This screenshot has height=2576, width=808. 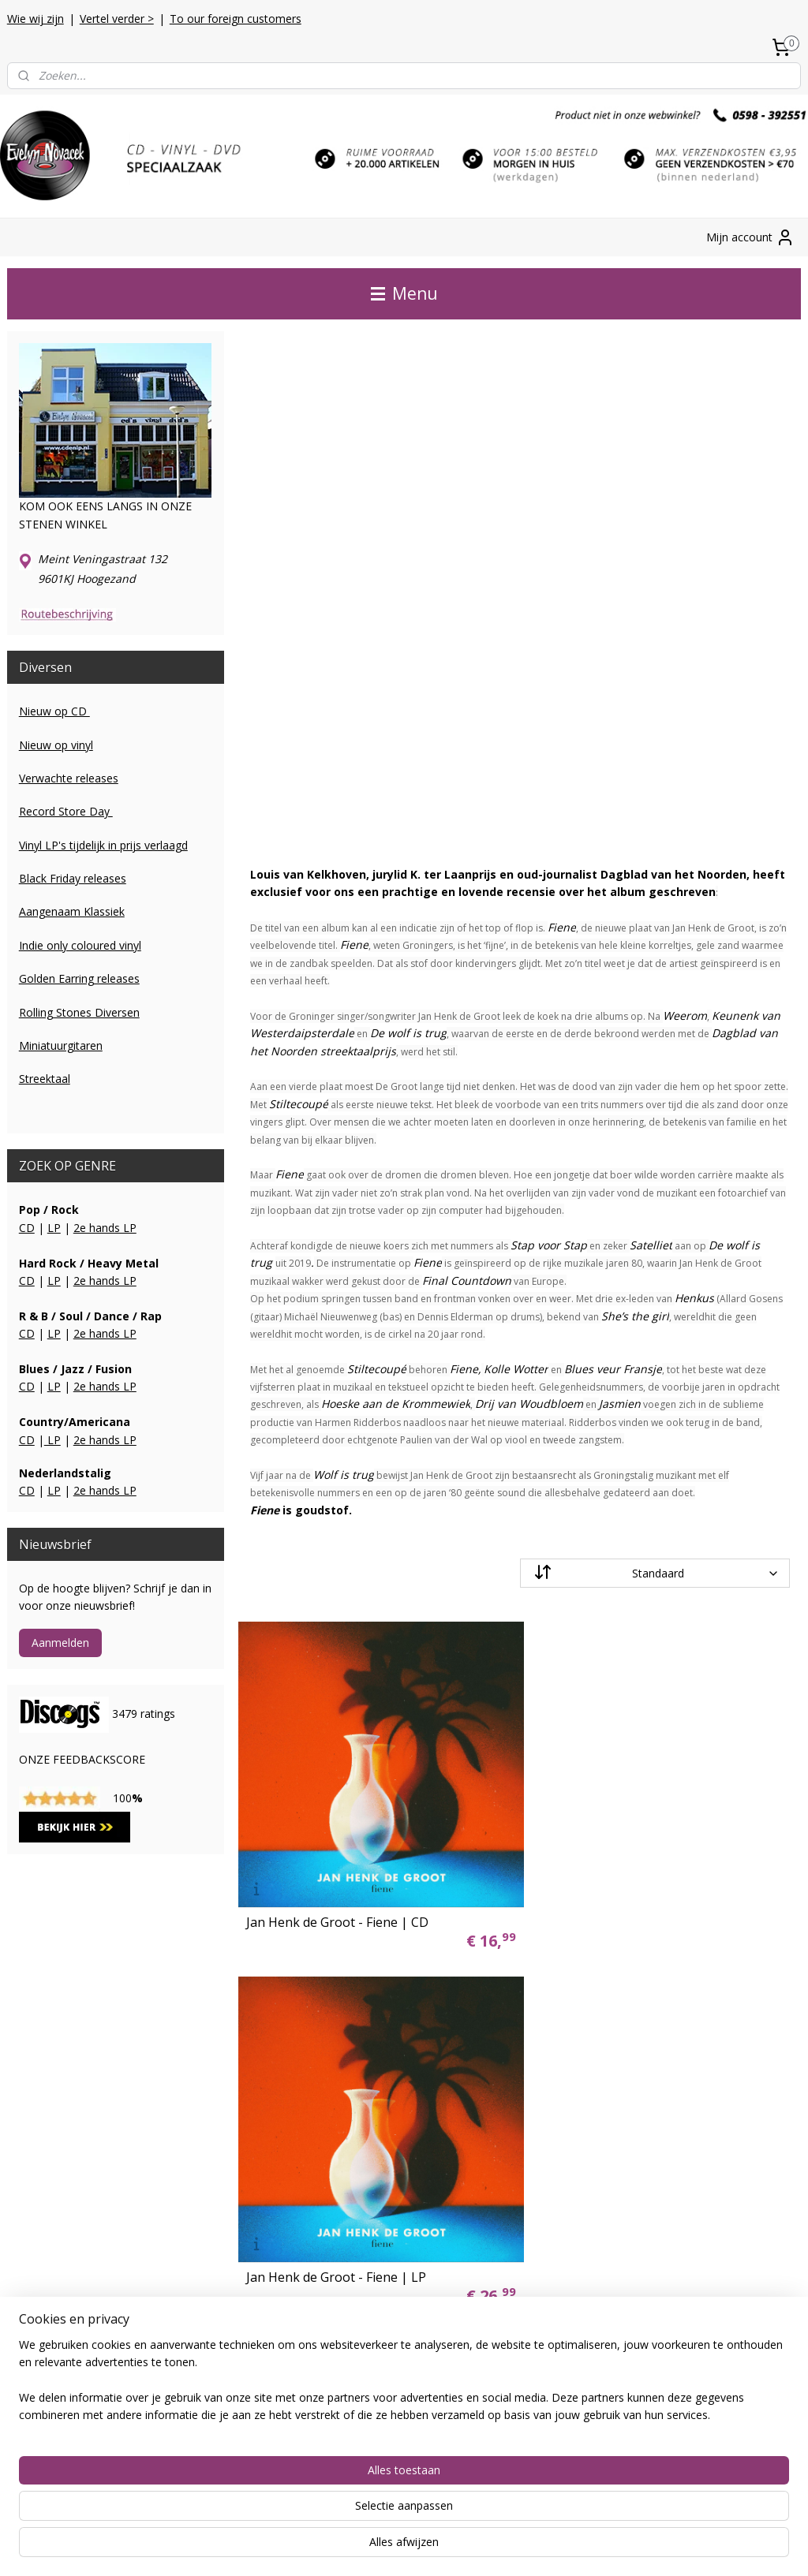 I want to click on Menu, so click(x=404, y=293).